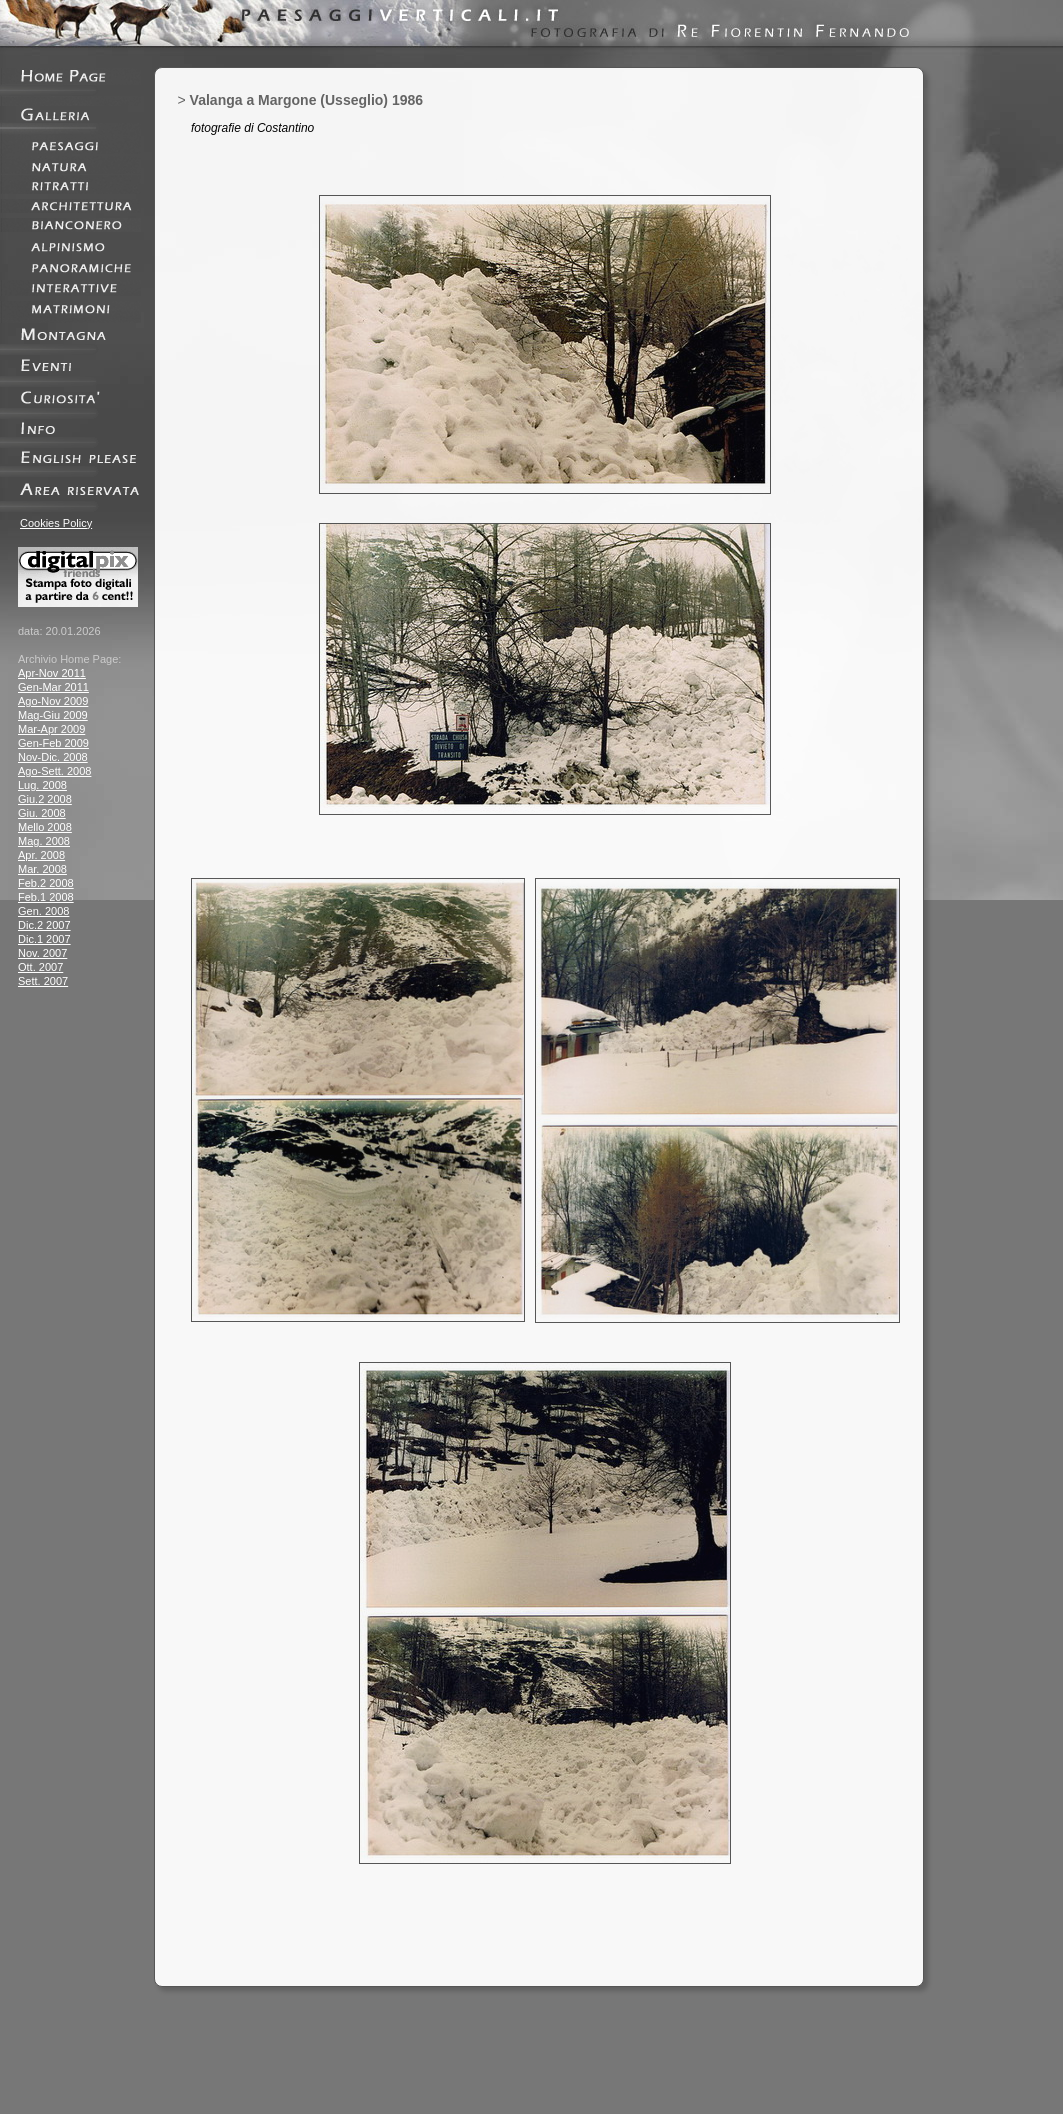 This screenshot has width=1063, height=2114. What do you see at coordinates (53, 715) in the screenshot?
I see `Mag-Giu 2009` at bounding box center [53, 715].